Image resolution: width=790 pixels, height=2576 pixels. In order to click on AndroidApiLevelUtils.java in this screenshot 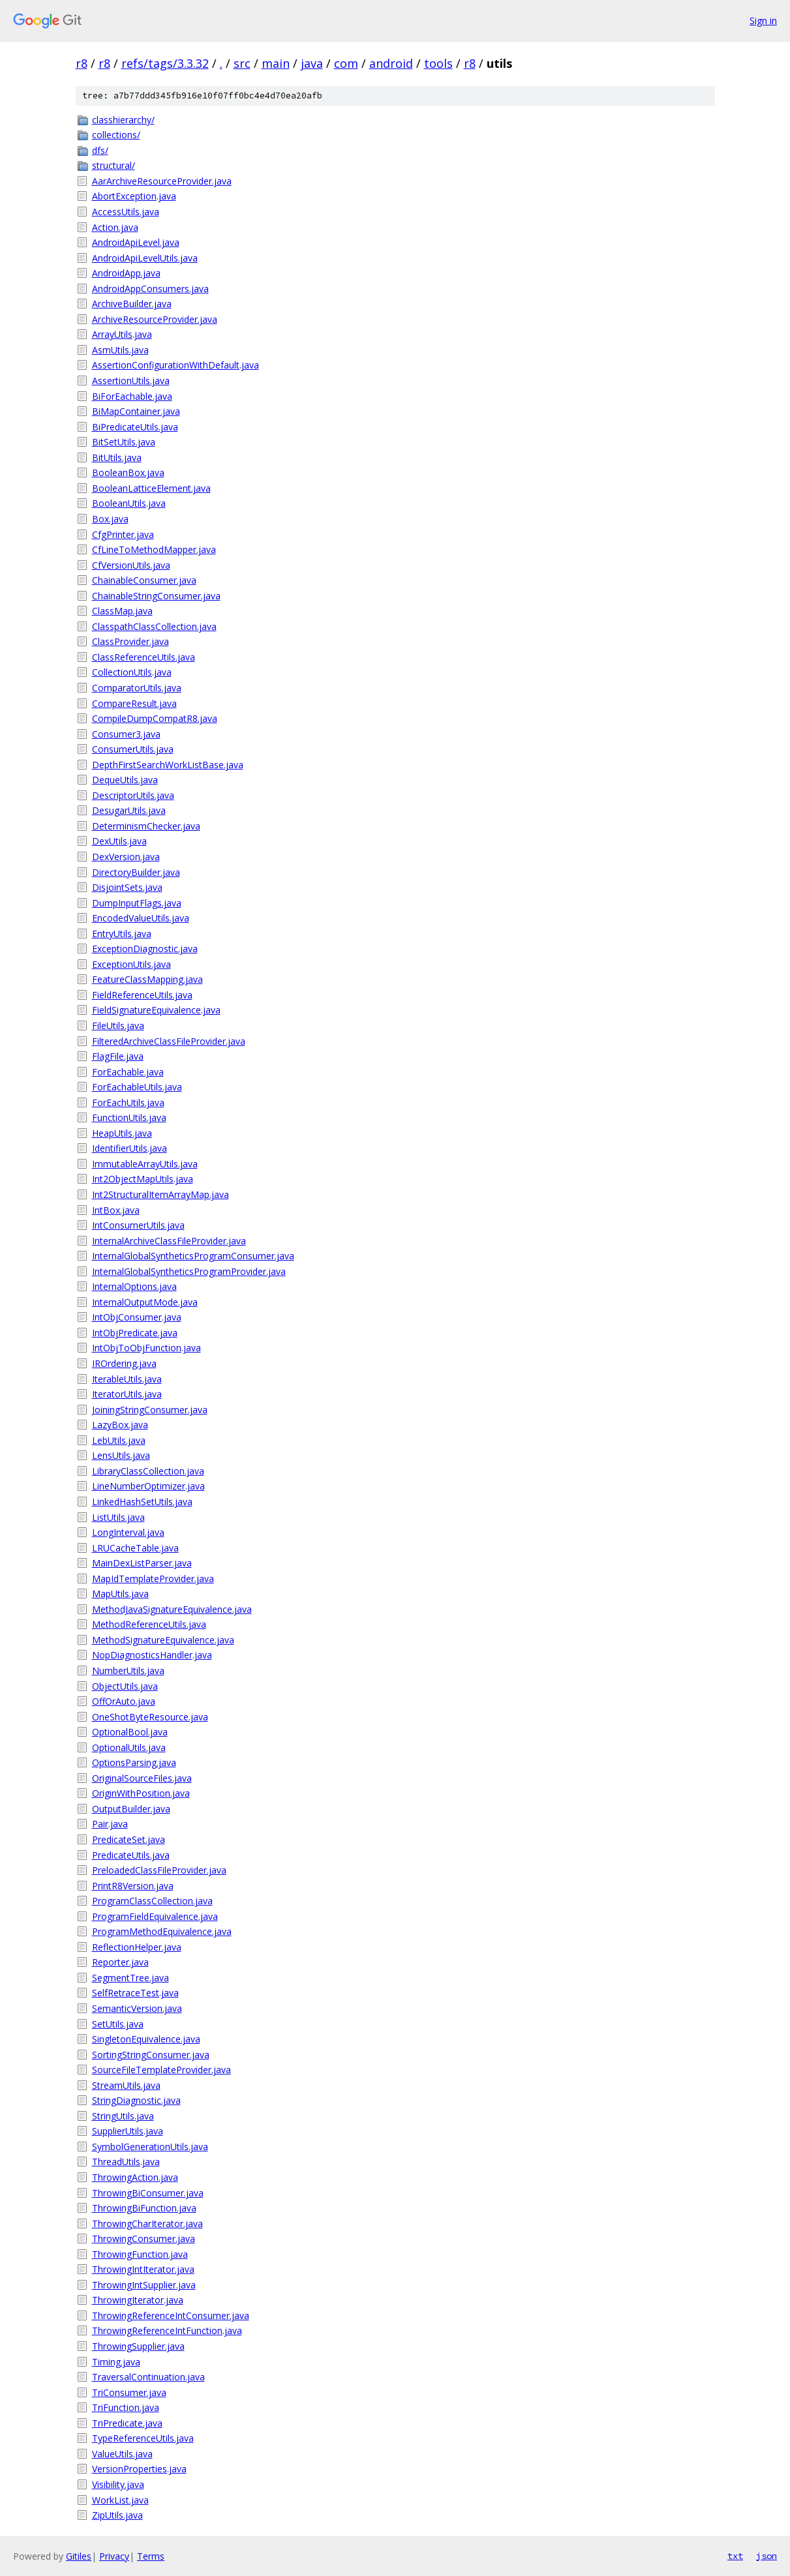, I will do `click(145, 258)`.